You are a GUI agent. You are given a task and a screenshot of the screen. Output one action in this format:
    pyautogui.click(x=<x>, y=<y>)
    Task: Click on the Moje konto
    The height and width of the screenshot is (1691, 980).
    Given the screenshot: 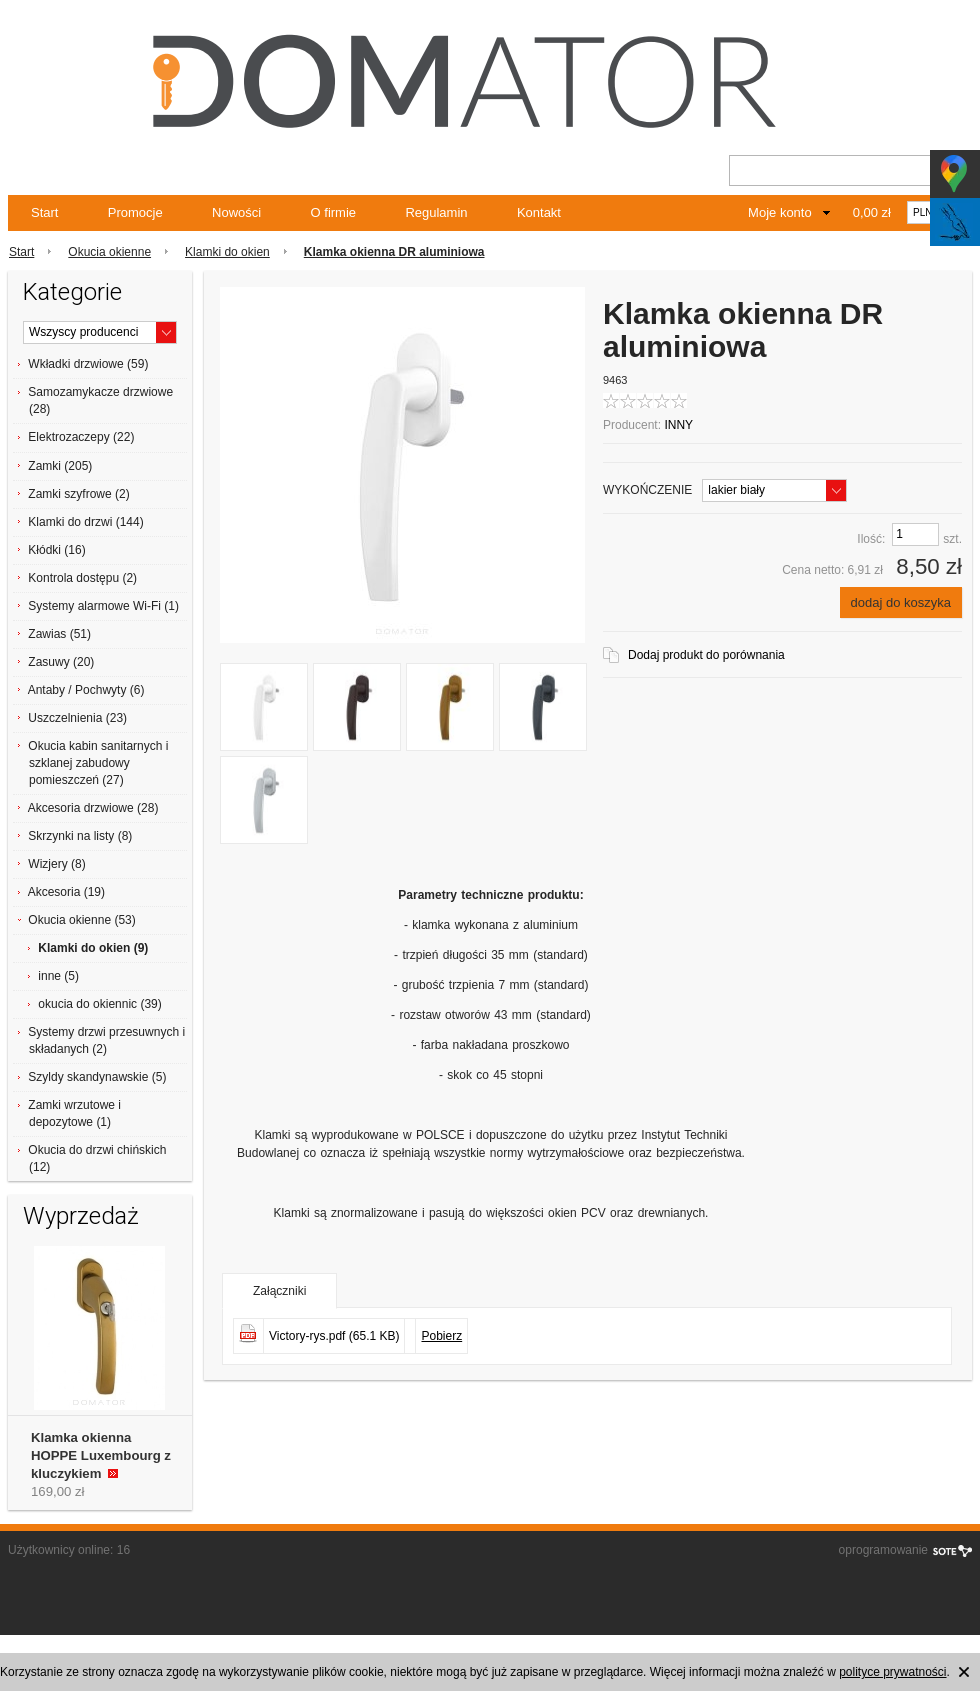 What is the action you would take?
    pyautogui.click(x=780, y=212)
    